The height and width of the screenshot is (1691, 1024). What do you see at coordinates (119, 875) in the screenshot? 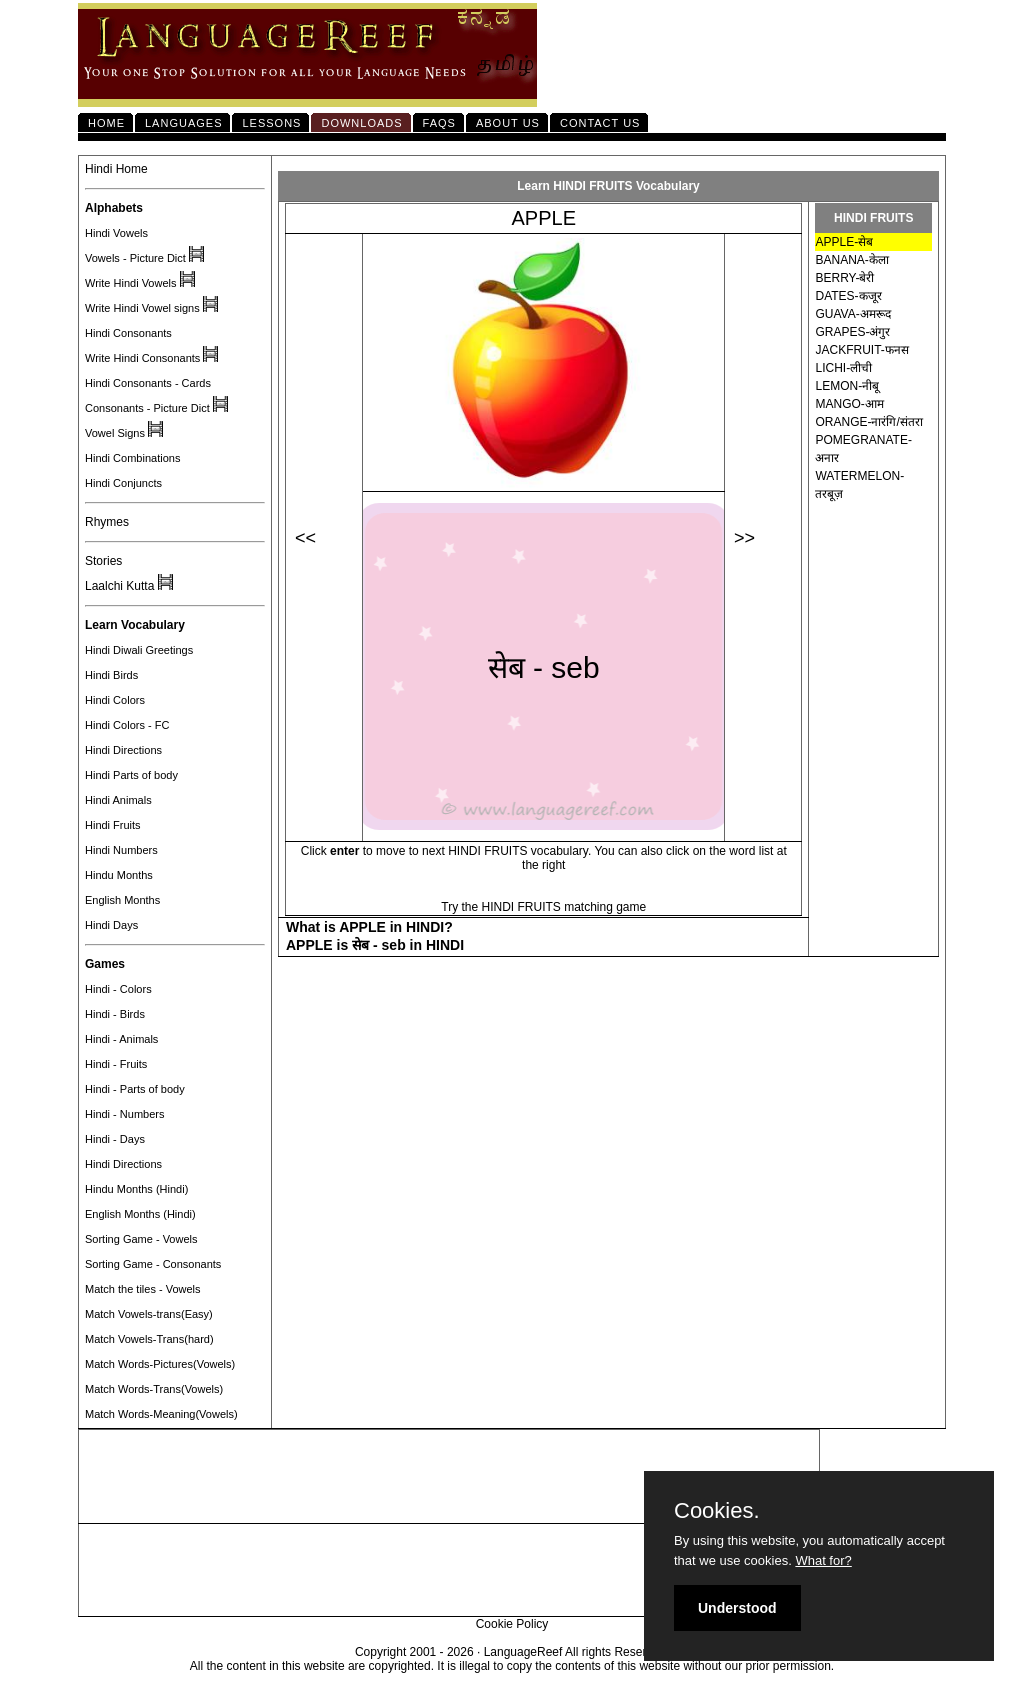
I see `Hindu Months` at bounding box center [119, 875].